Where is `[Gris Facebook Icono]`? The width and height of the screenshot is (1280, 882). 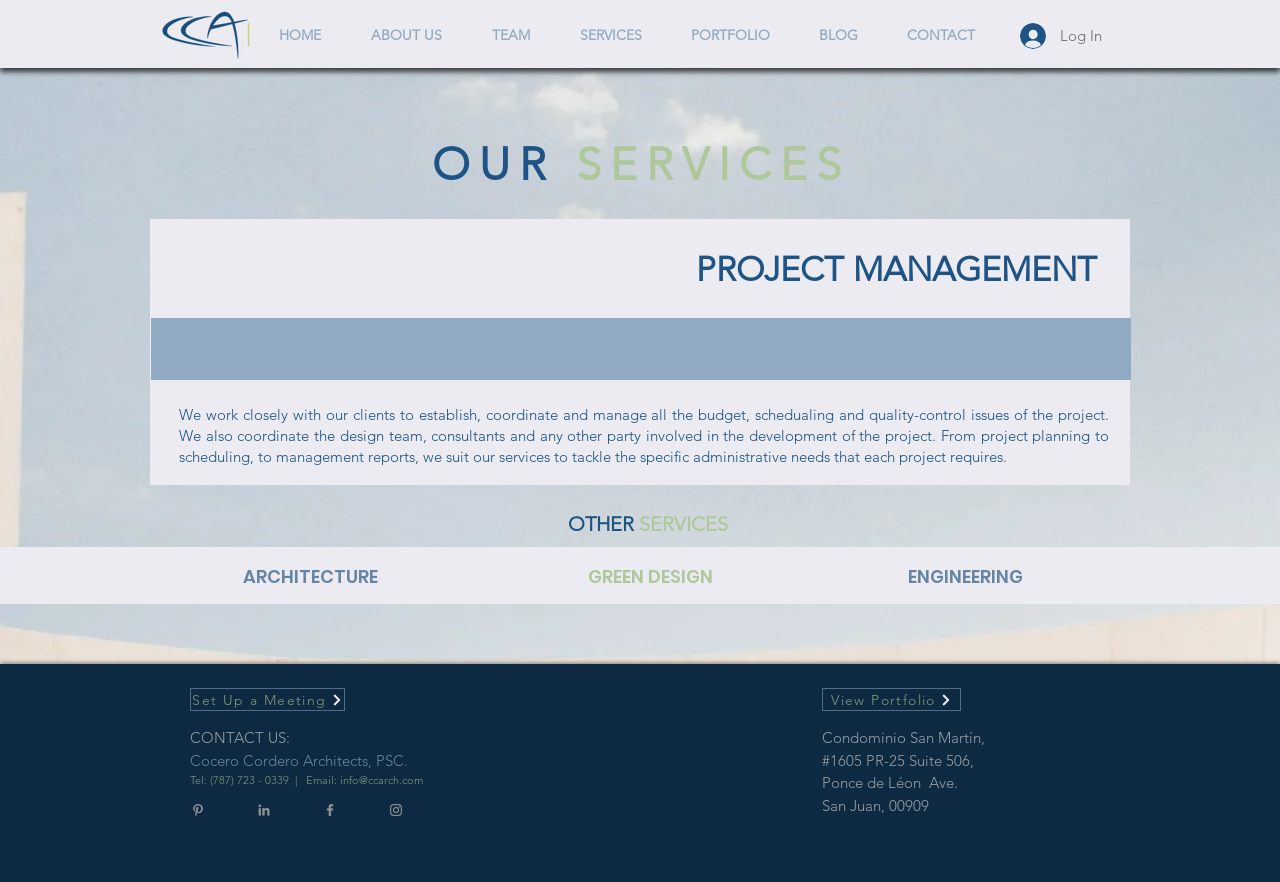 [Gris Facebook Icono] is located at coordinates (330, 810).